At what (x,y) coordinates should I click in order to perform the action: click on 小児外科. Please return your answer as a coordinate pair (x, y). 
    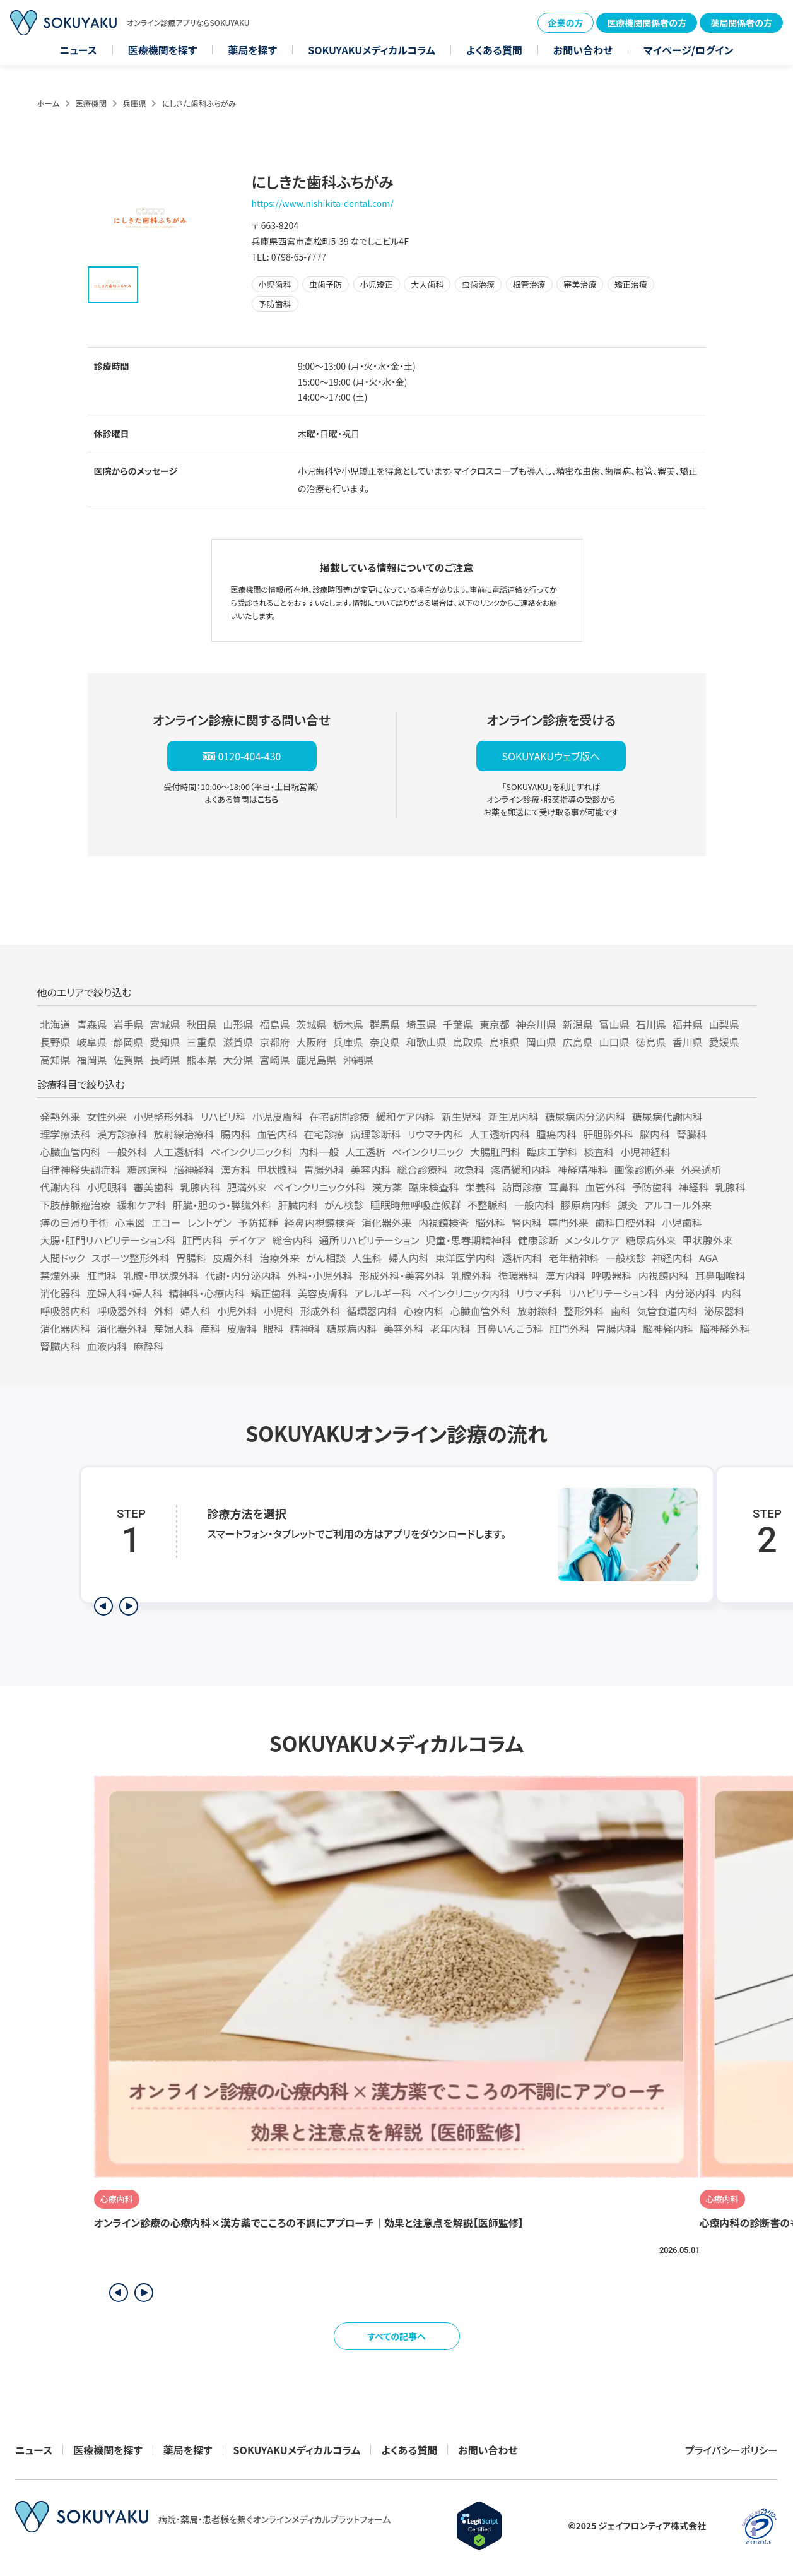
    Looking at the image, I should click on (237, 1310).